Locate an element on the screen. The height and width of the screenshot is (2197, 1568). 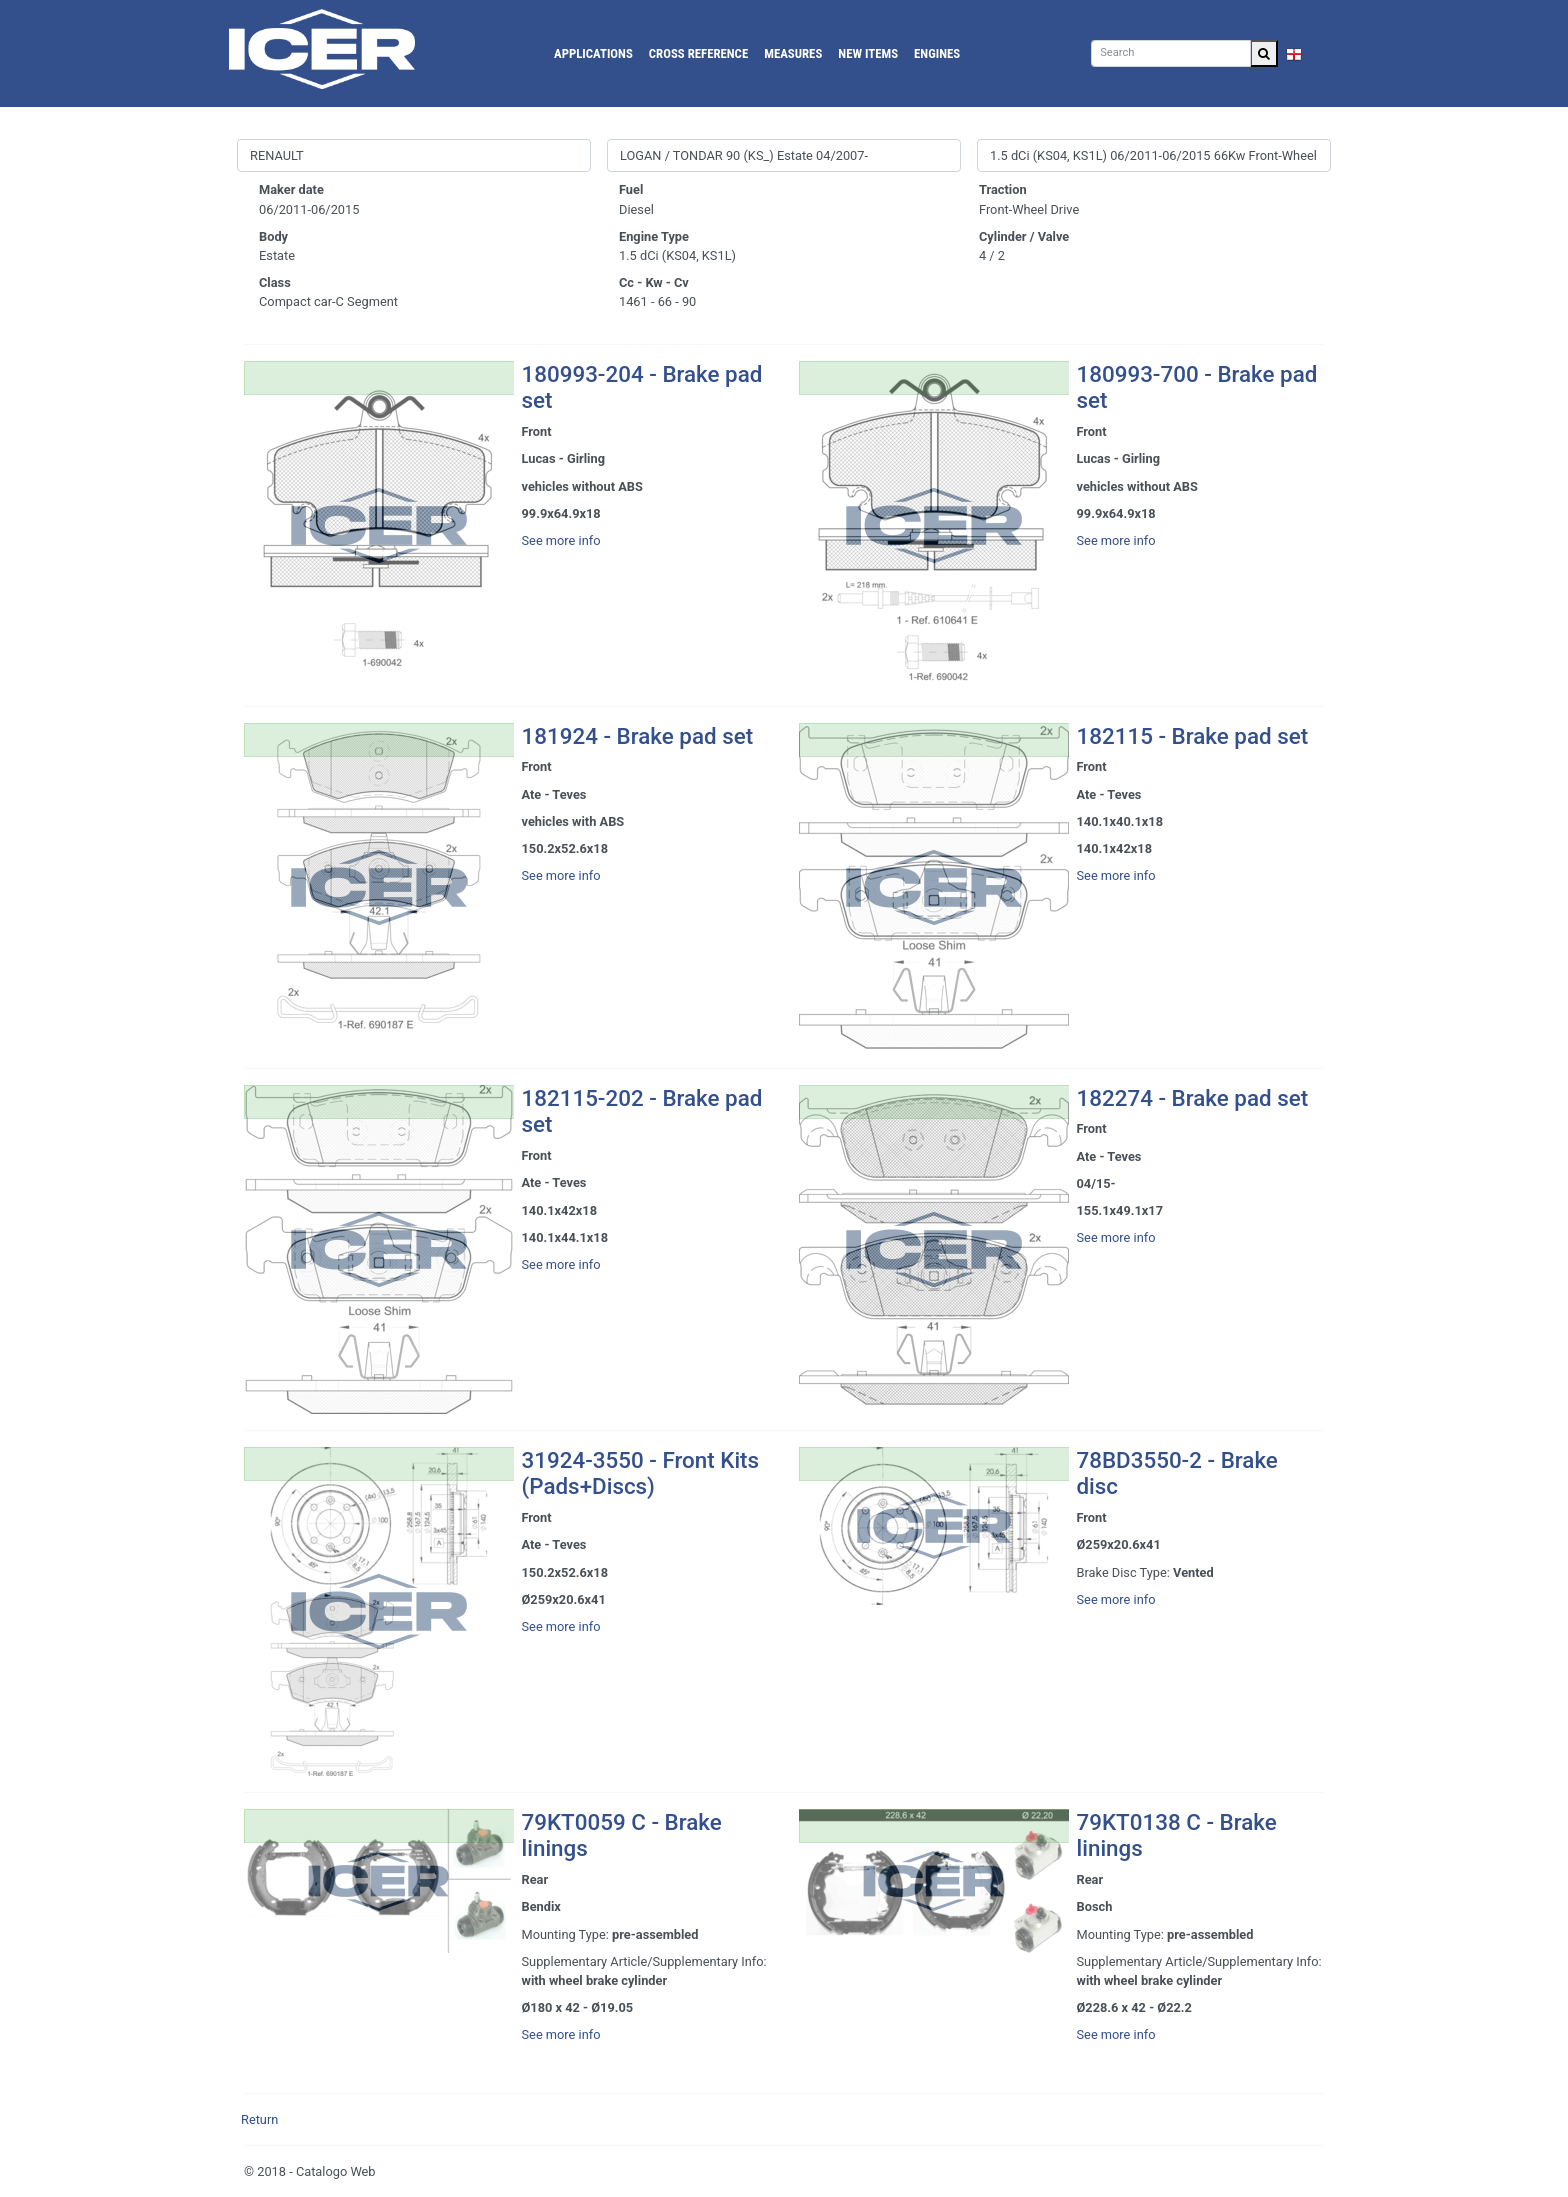
[Search] is located at coordinates (1171, 53).